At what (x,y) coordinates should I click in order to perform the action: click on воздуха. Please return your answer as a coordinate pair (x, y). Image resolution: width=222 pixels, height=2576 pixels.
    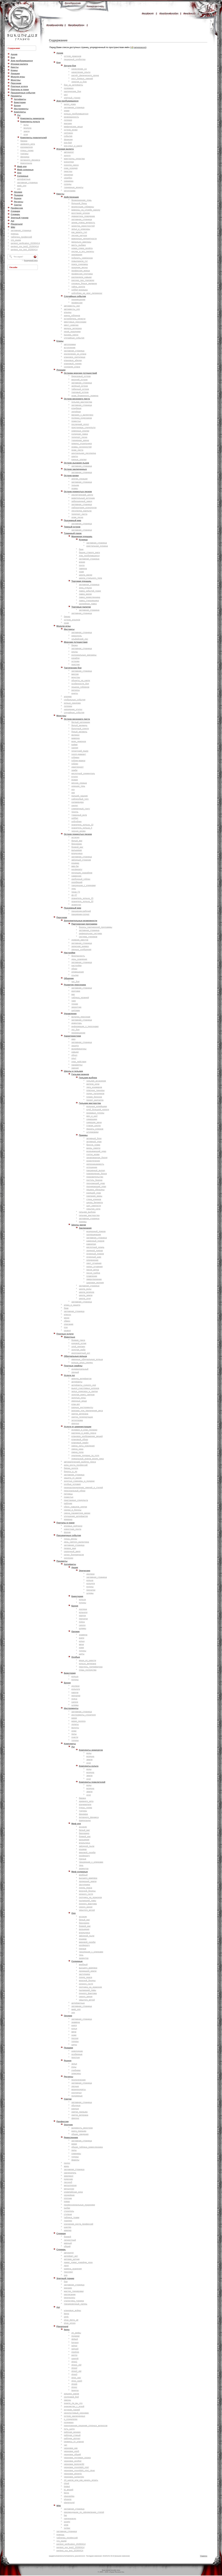
    Looking at the image, I should click on (27, 128).